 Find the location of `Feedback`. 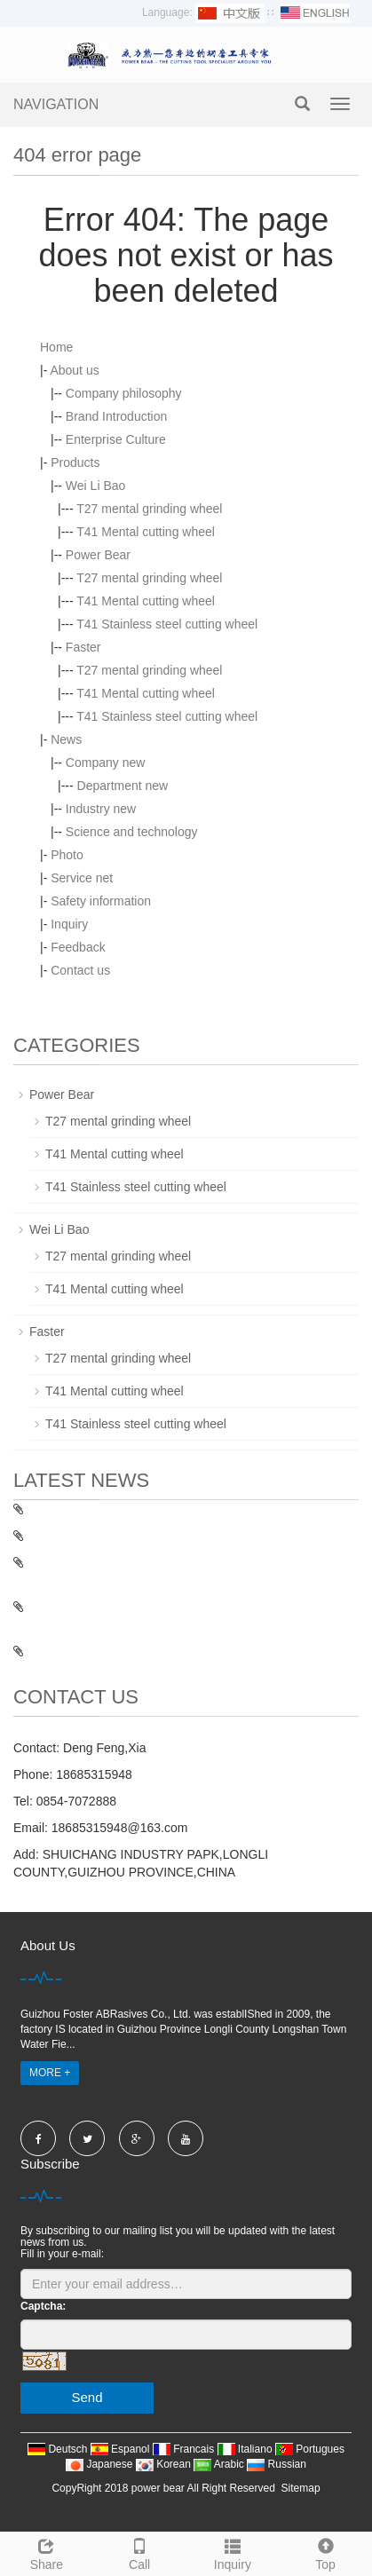

Feedback is located at coordinates (78, 947).